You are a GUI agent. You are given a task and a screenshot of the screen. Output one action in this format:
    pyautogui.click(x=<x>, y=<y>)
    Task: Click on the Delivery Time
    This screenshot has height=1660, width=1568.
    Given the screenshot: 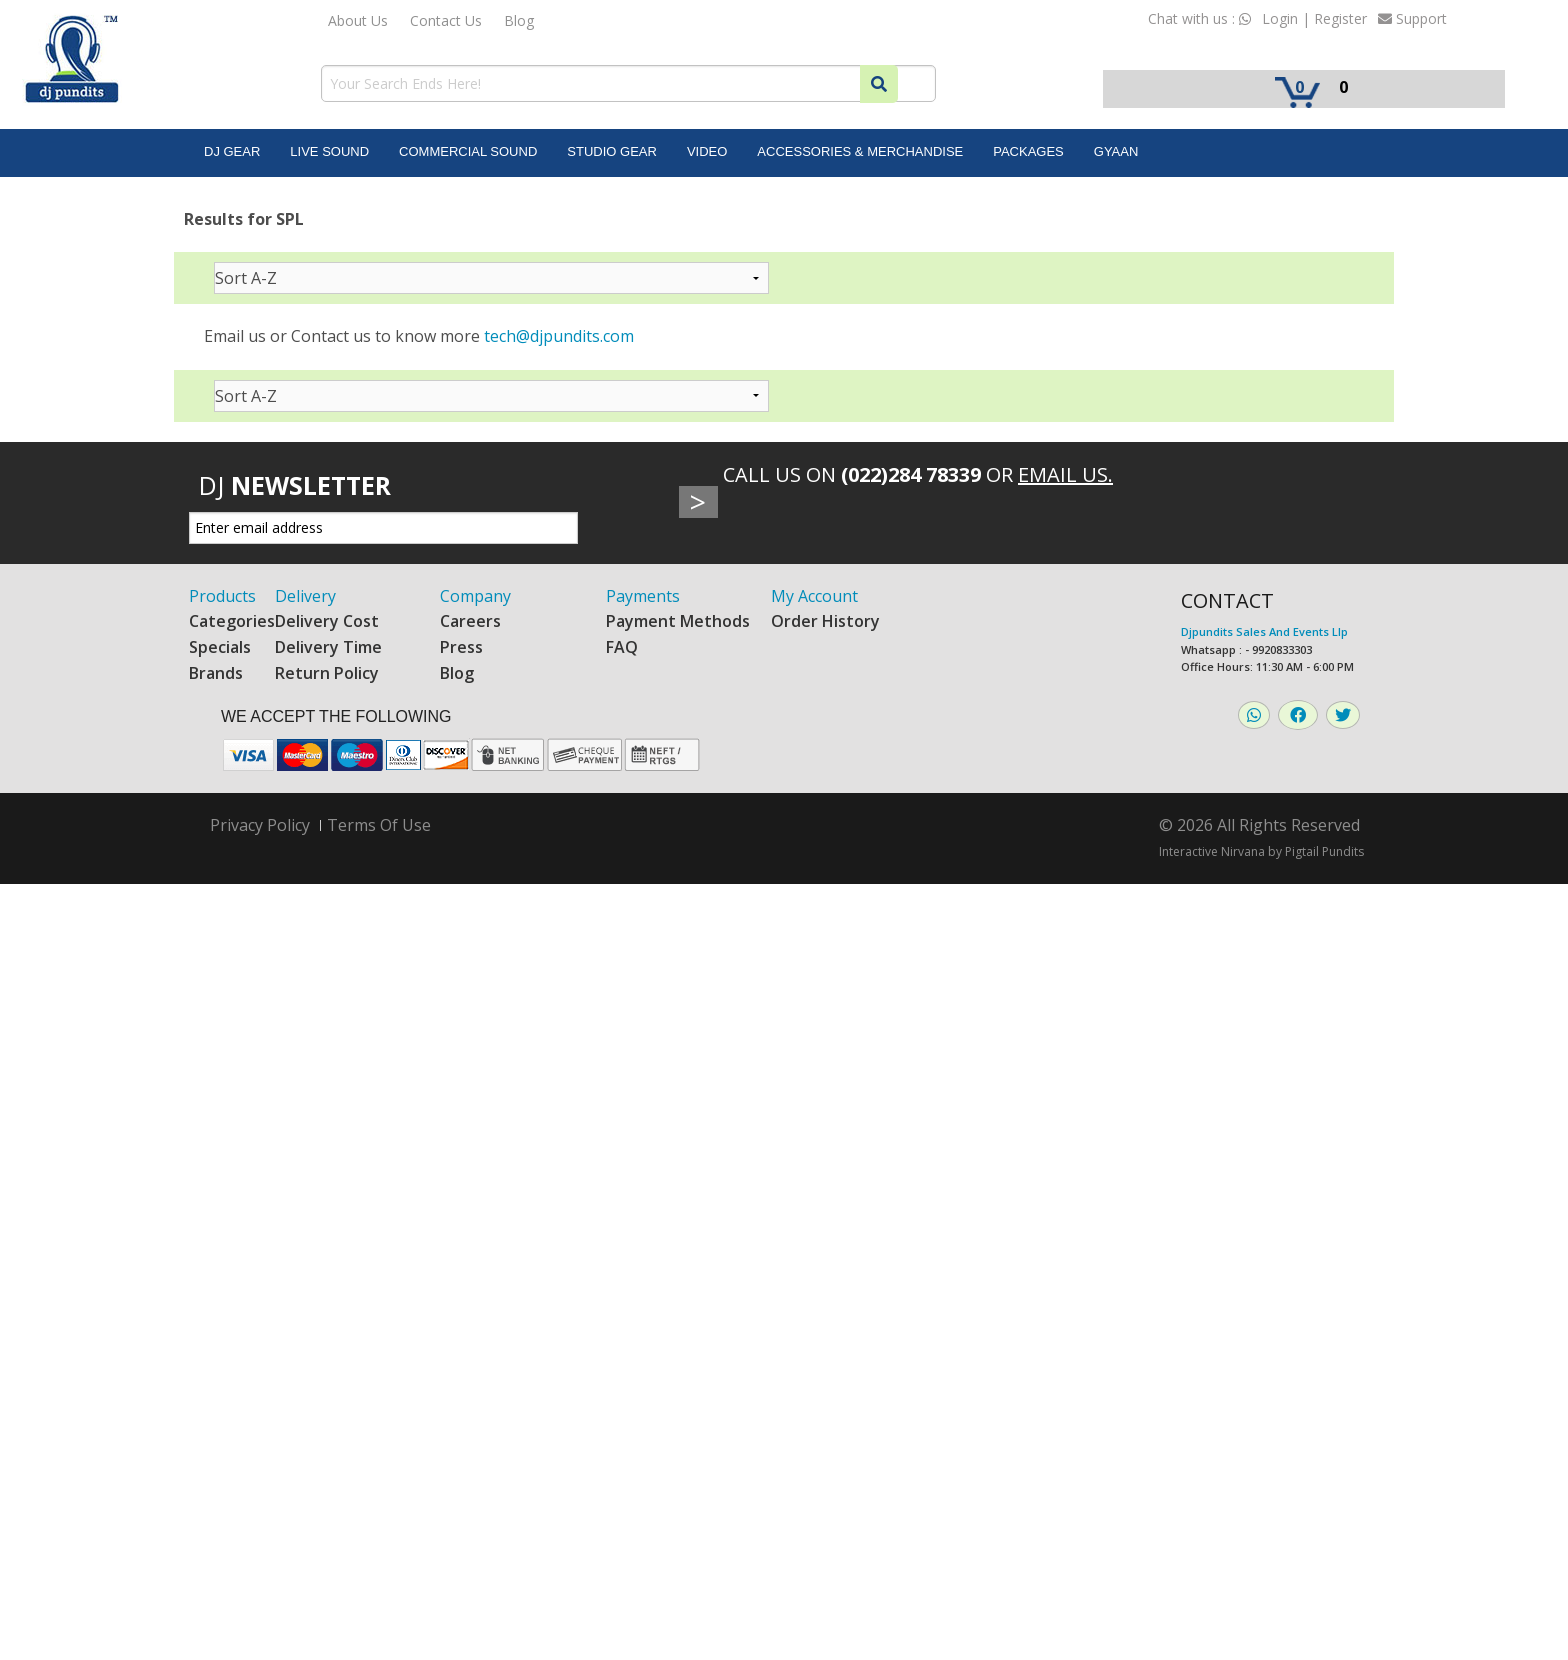 What is the action you would take?
    pyautogui.click(x=328, y=647)
    